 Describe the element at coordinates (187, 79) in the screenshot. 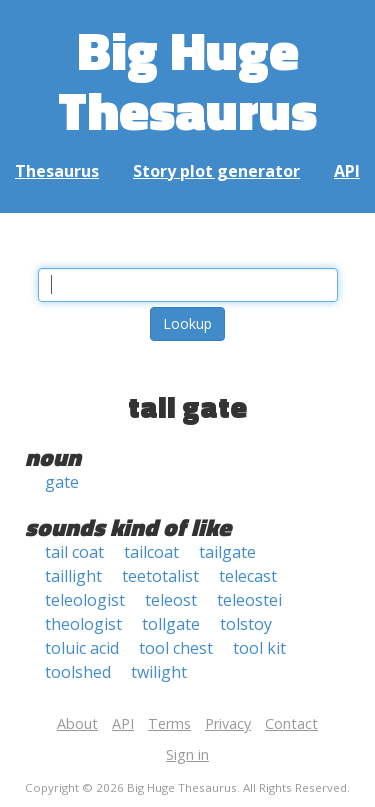

I see `Big Huge Thesaurus` at that location.